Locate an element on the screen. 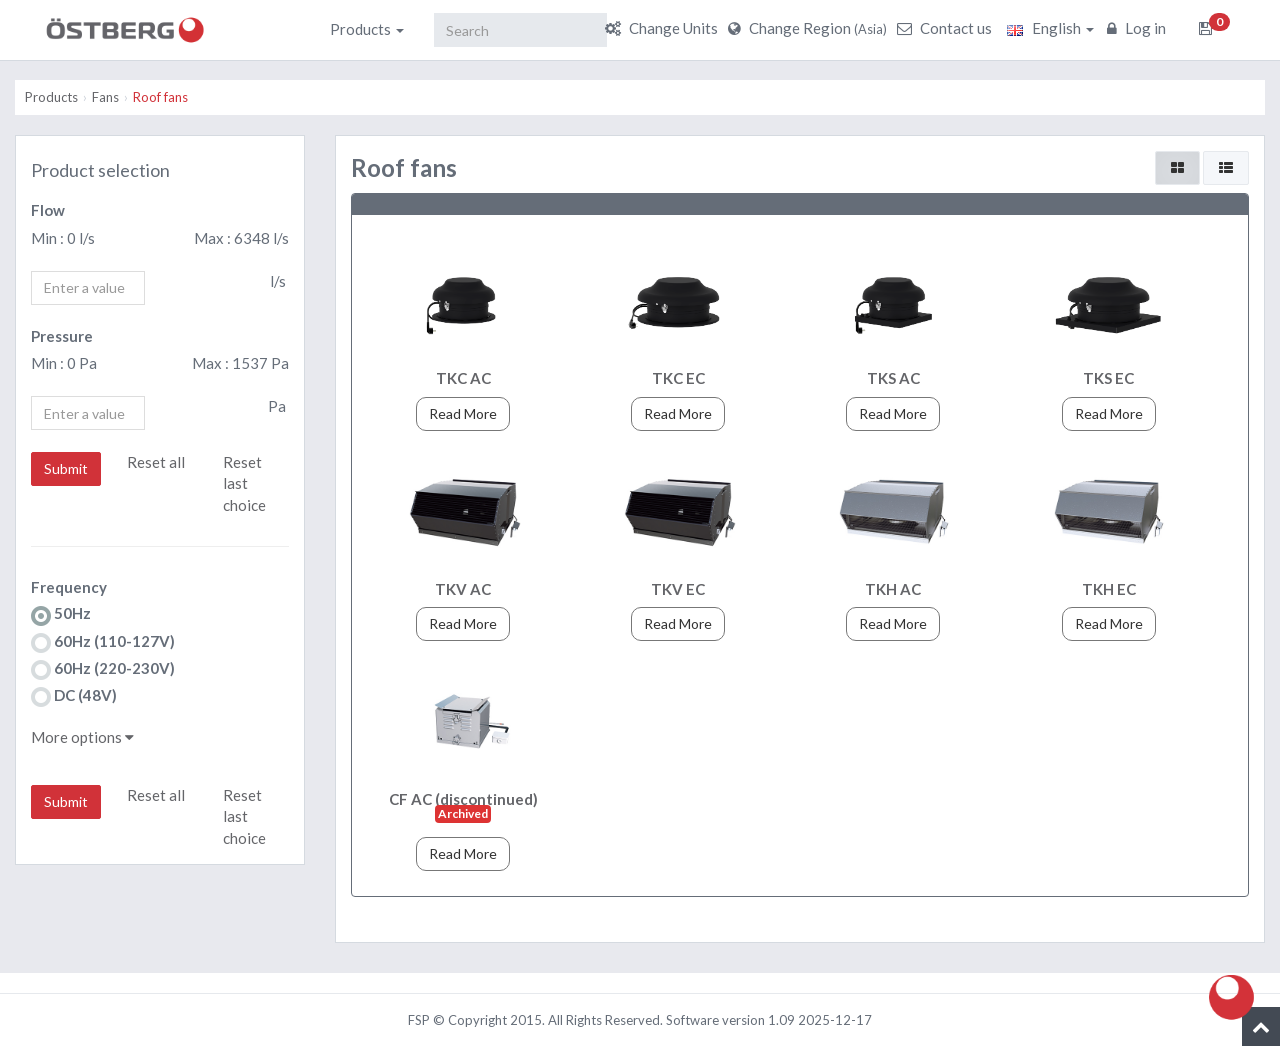  Products is located at coordinates (367, 29).